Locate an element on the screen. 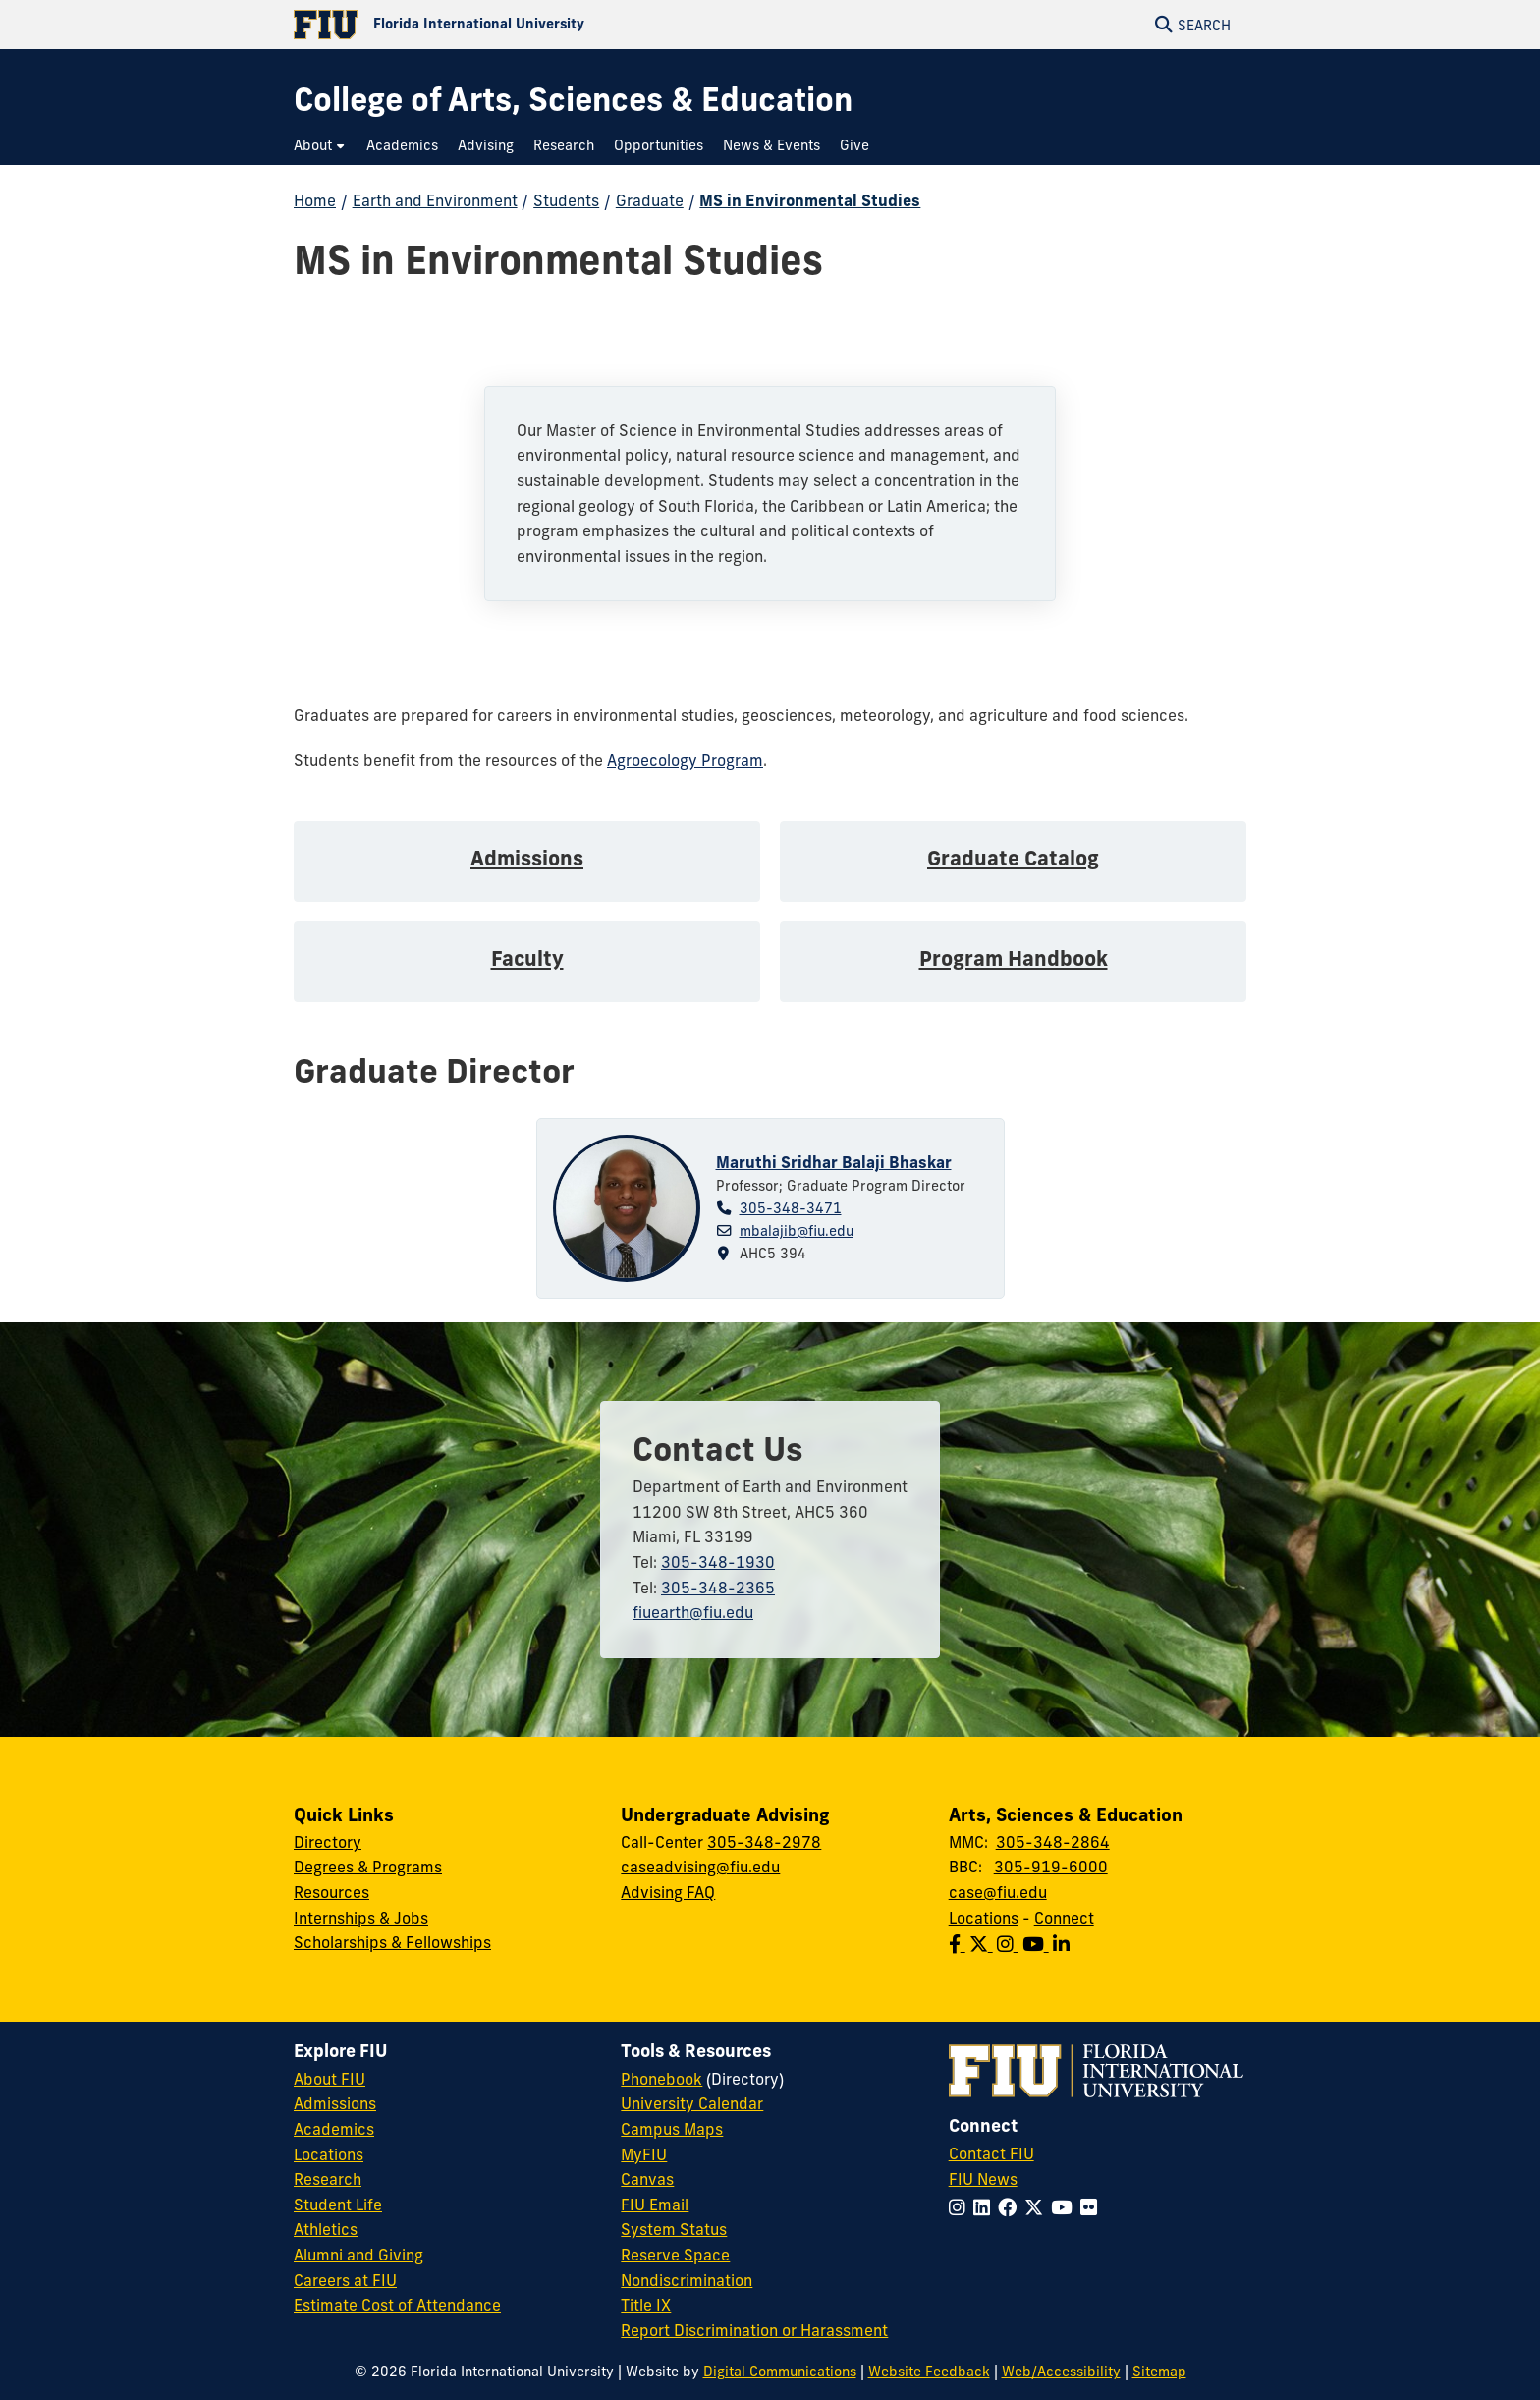 The height and width of the screenshot is (2400, 1540). mbalajib@fiu.edu is located at coordinates (796, 1231).